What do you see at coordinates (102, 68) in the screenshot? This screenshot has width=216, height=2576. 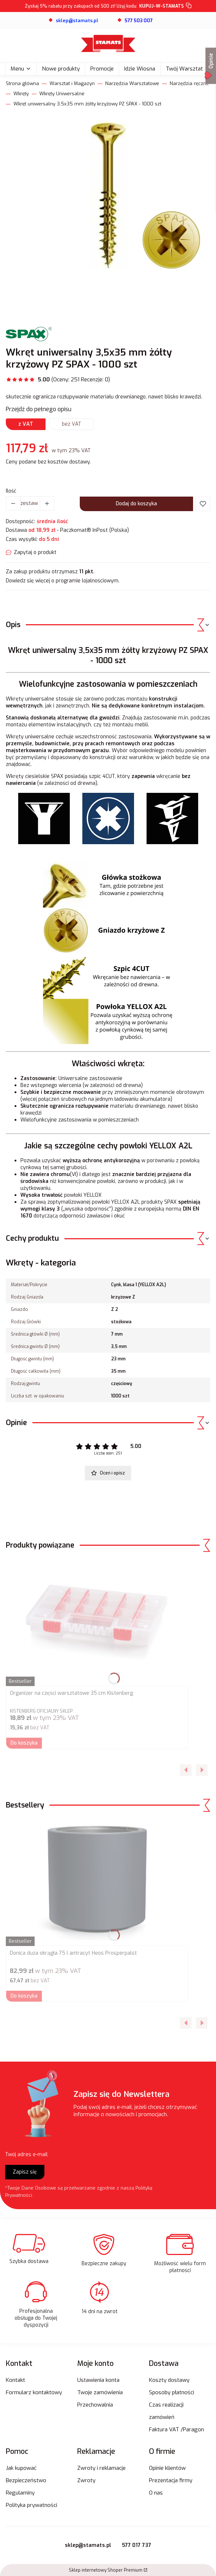 I see `Promocje` at bounding box center [102, 68].